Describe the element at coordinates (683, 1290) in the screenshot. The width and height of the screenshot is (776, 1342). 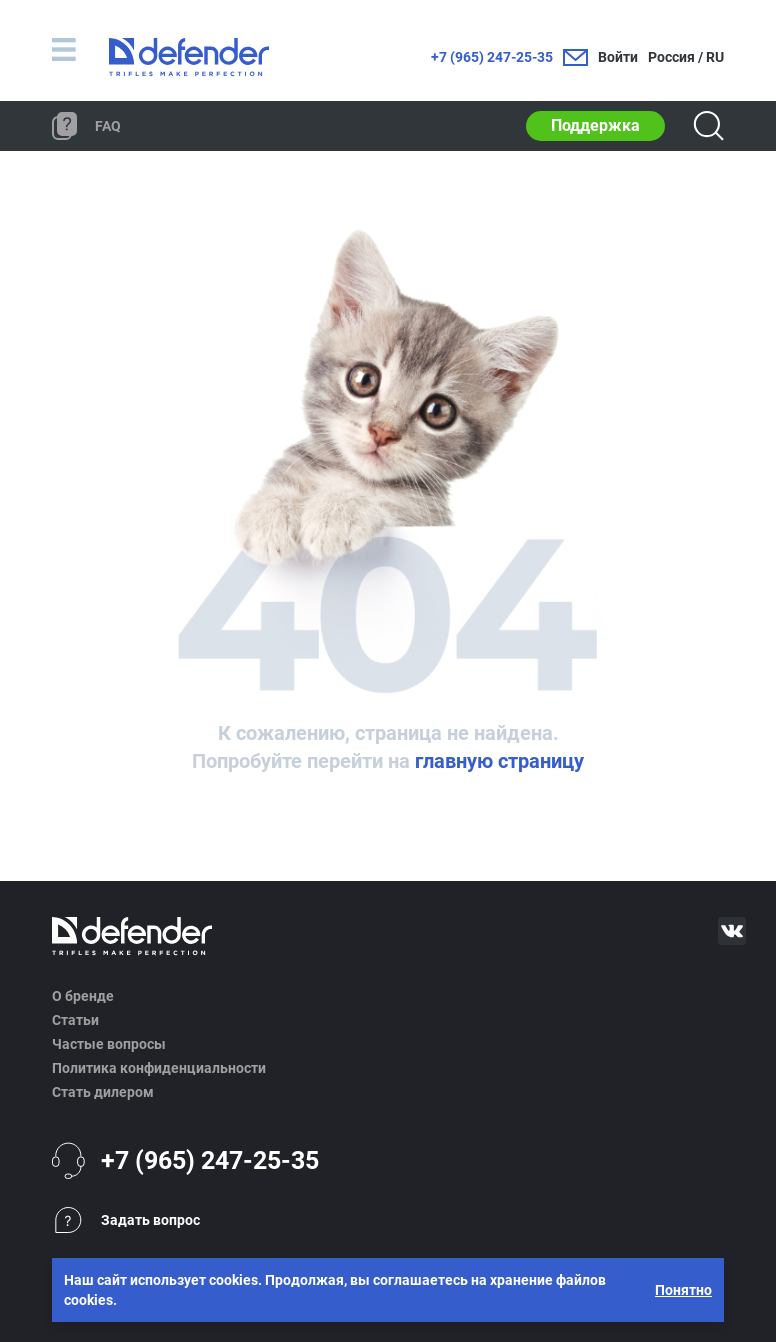
I see `Понятно` at that location.